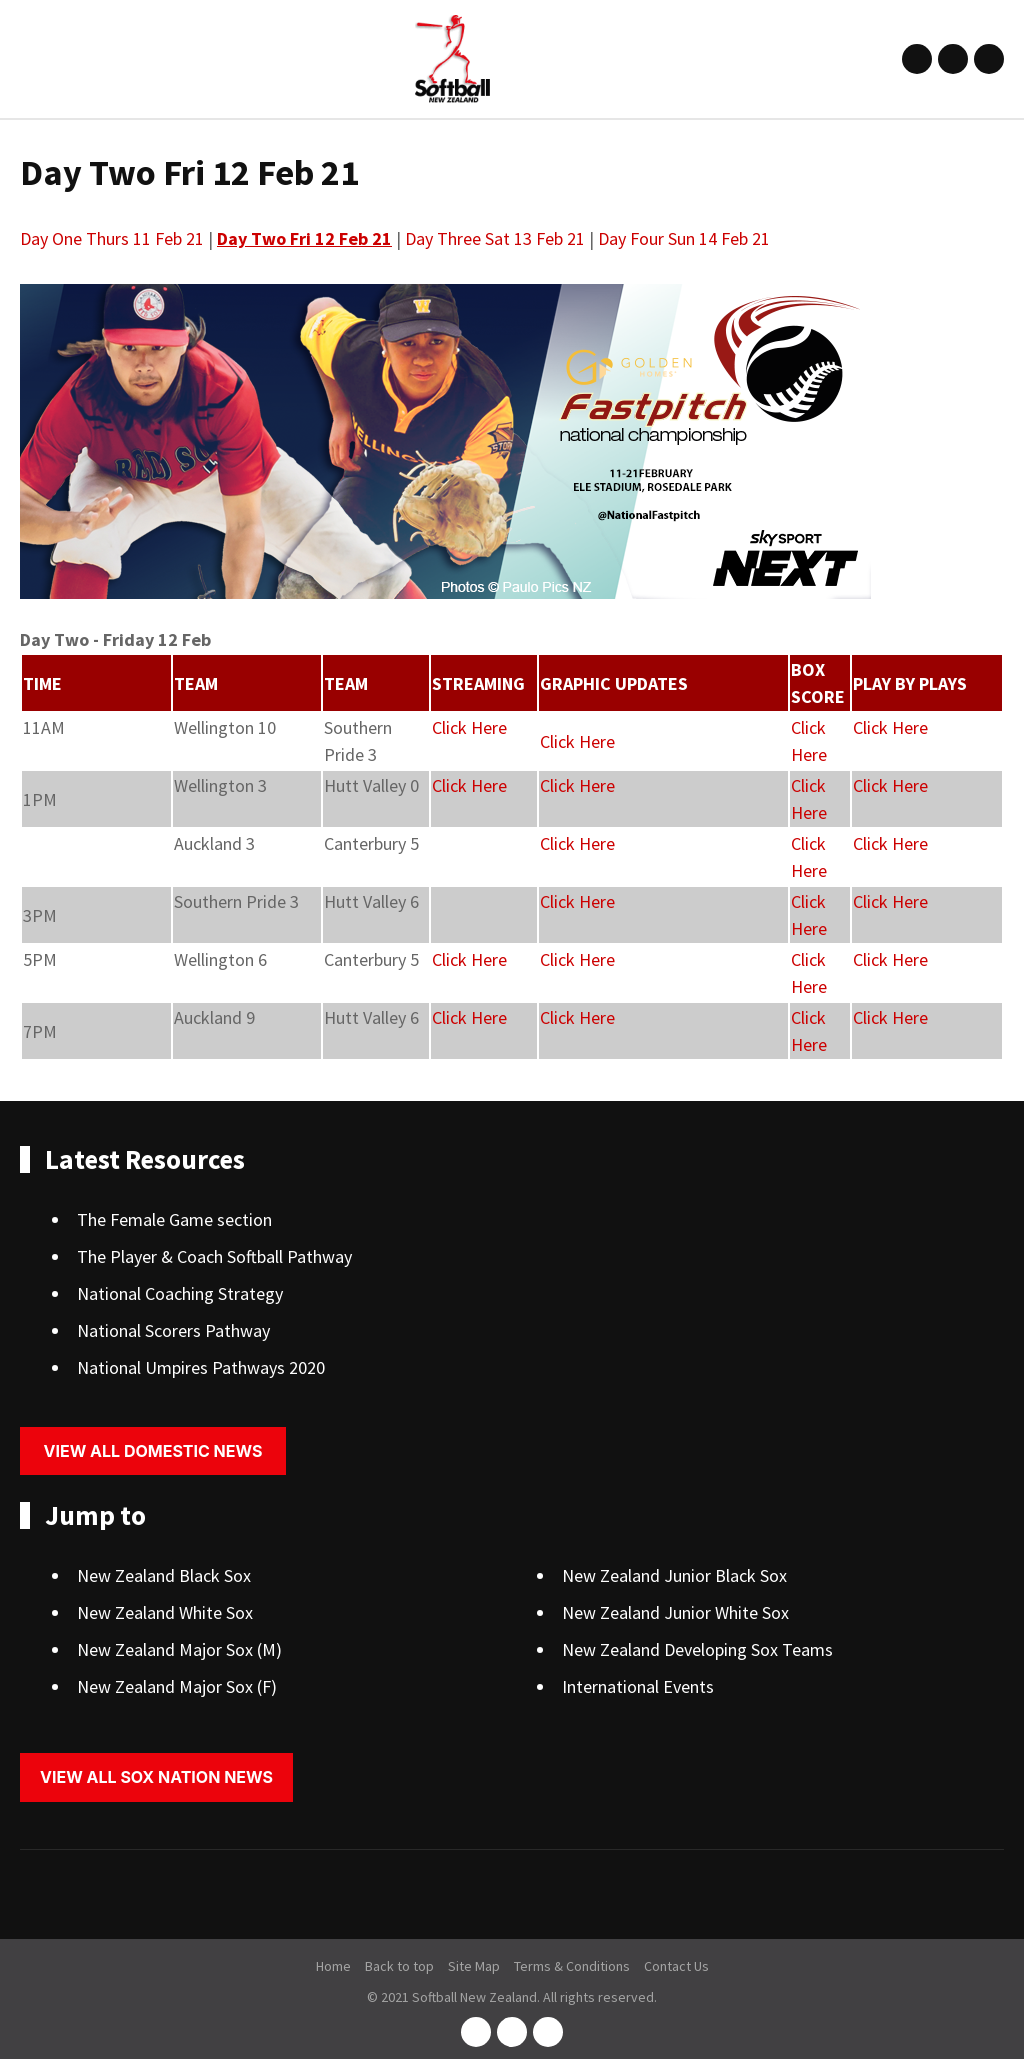 This screenshot has width=1024, height=2059. What do you see at coordinates (177, 1686) in the screenshot?
I see `New Zealand Major Sox (F)` at bounding box center [177, 1686].